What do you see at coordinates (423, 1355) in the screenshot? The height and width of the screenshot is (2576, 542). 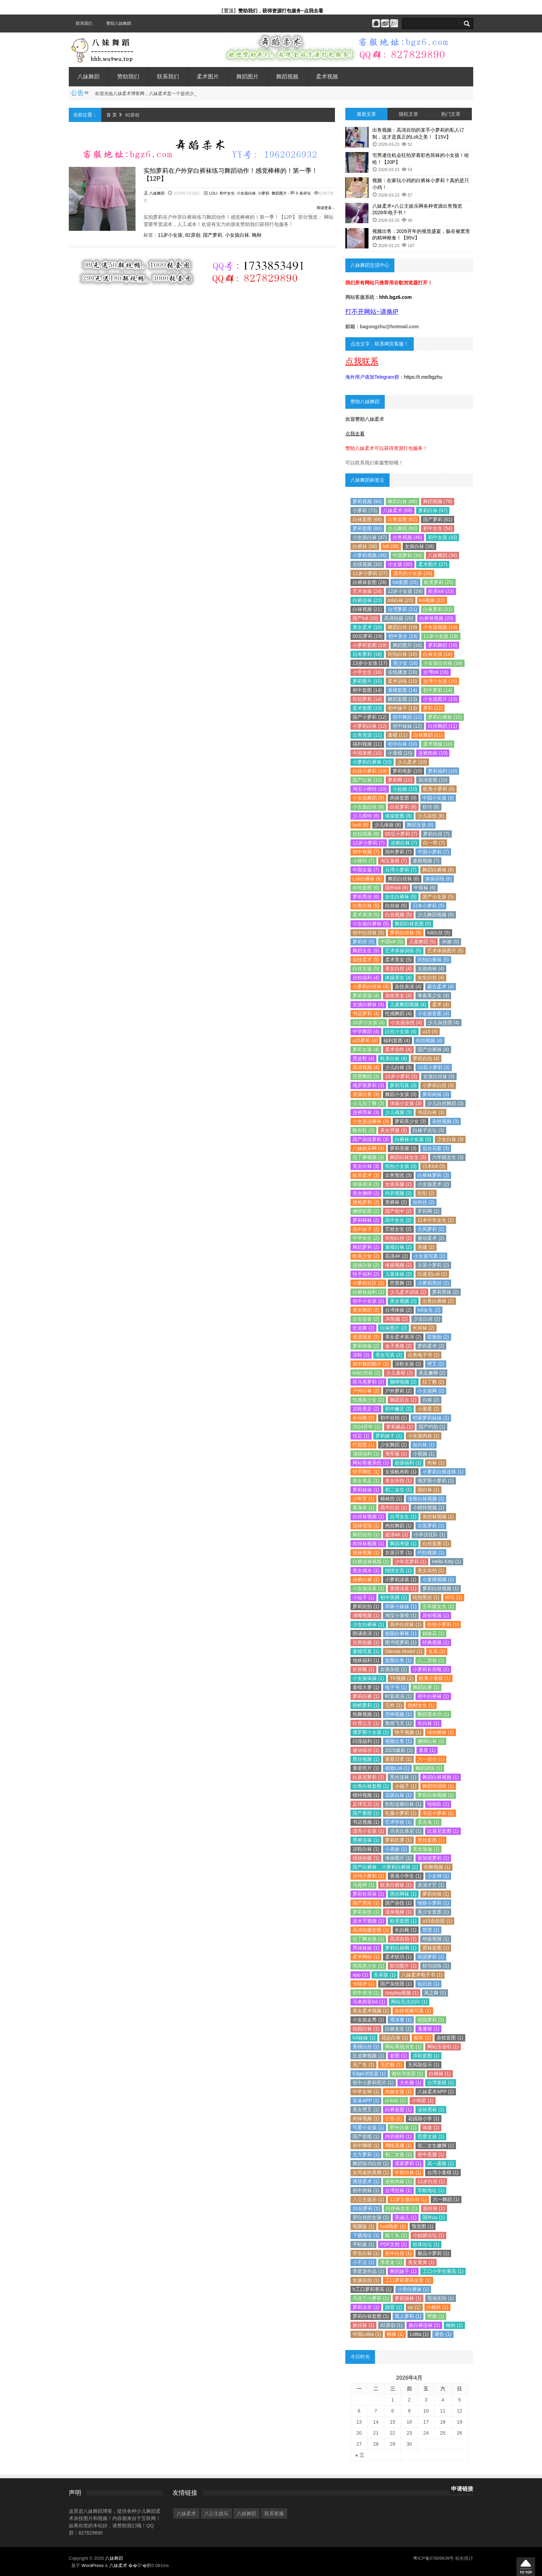 I see `出售电子书 (2)` at bounding box center [423, 1355].